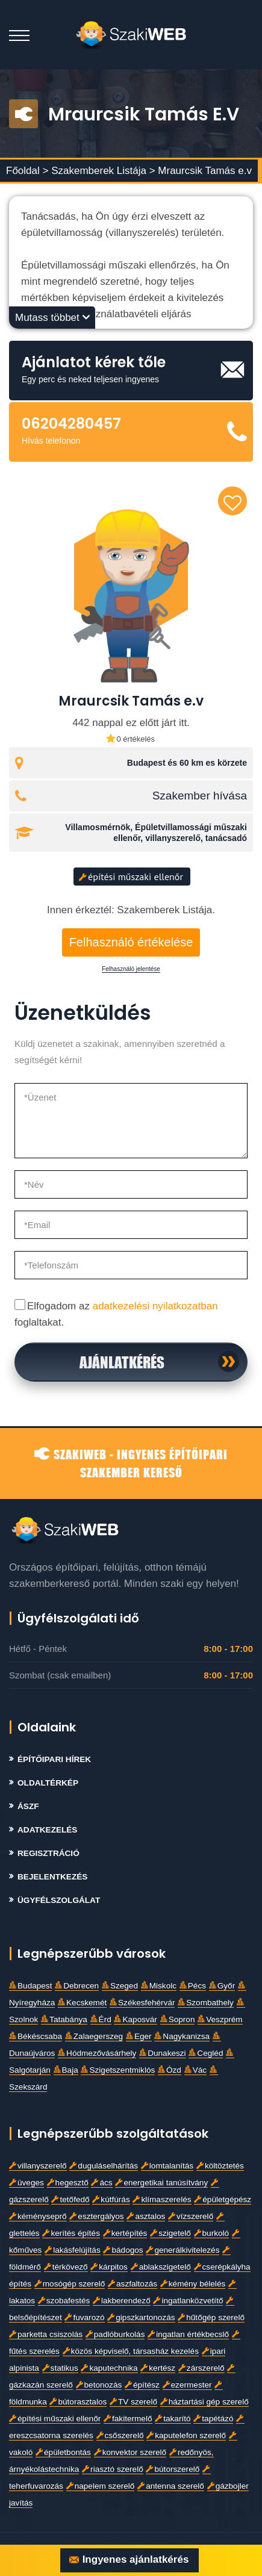 This screenshot has width=262, height=2576. What do you see at coordinates (94, 2036) in the screenshot?
I see `Zalaegerszeg` at bounding box center [94, 2036].